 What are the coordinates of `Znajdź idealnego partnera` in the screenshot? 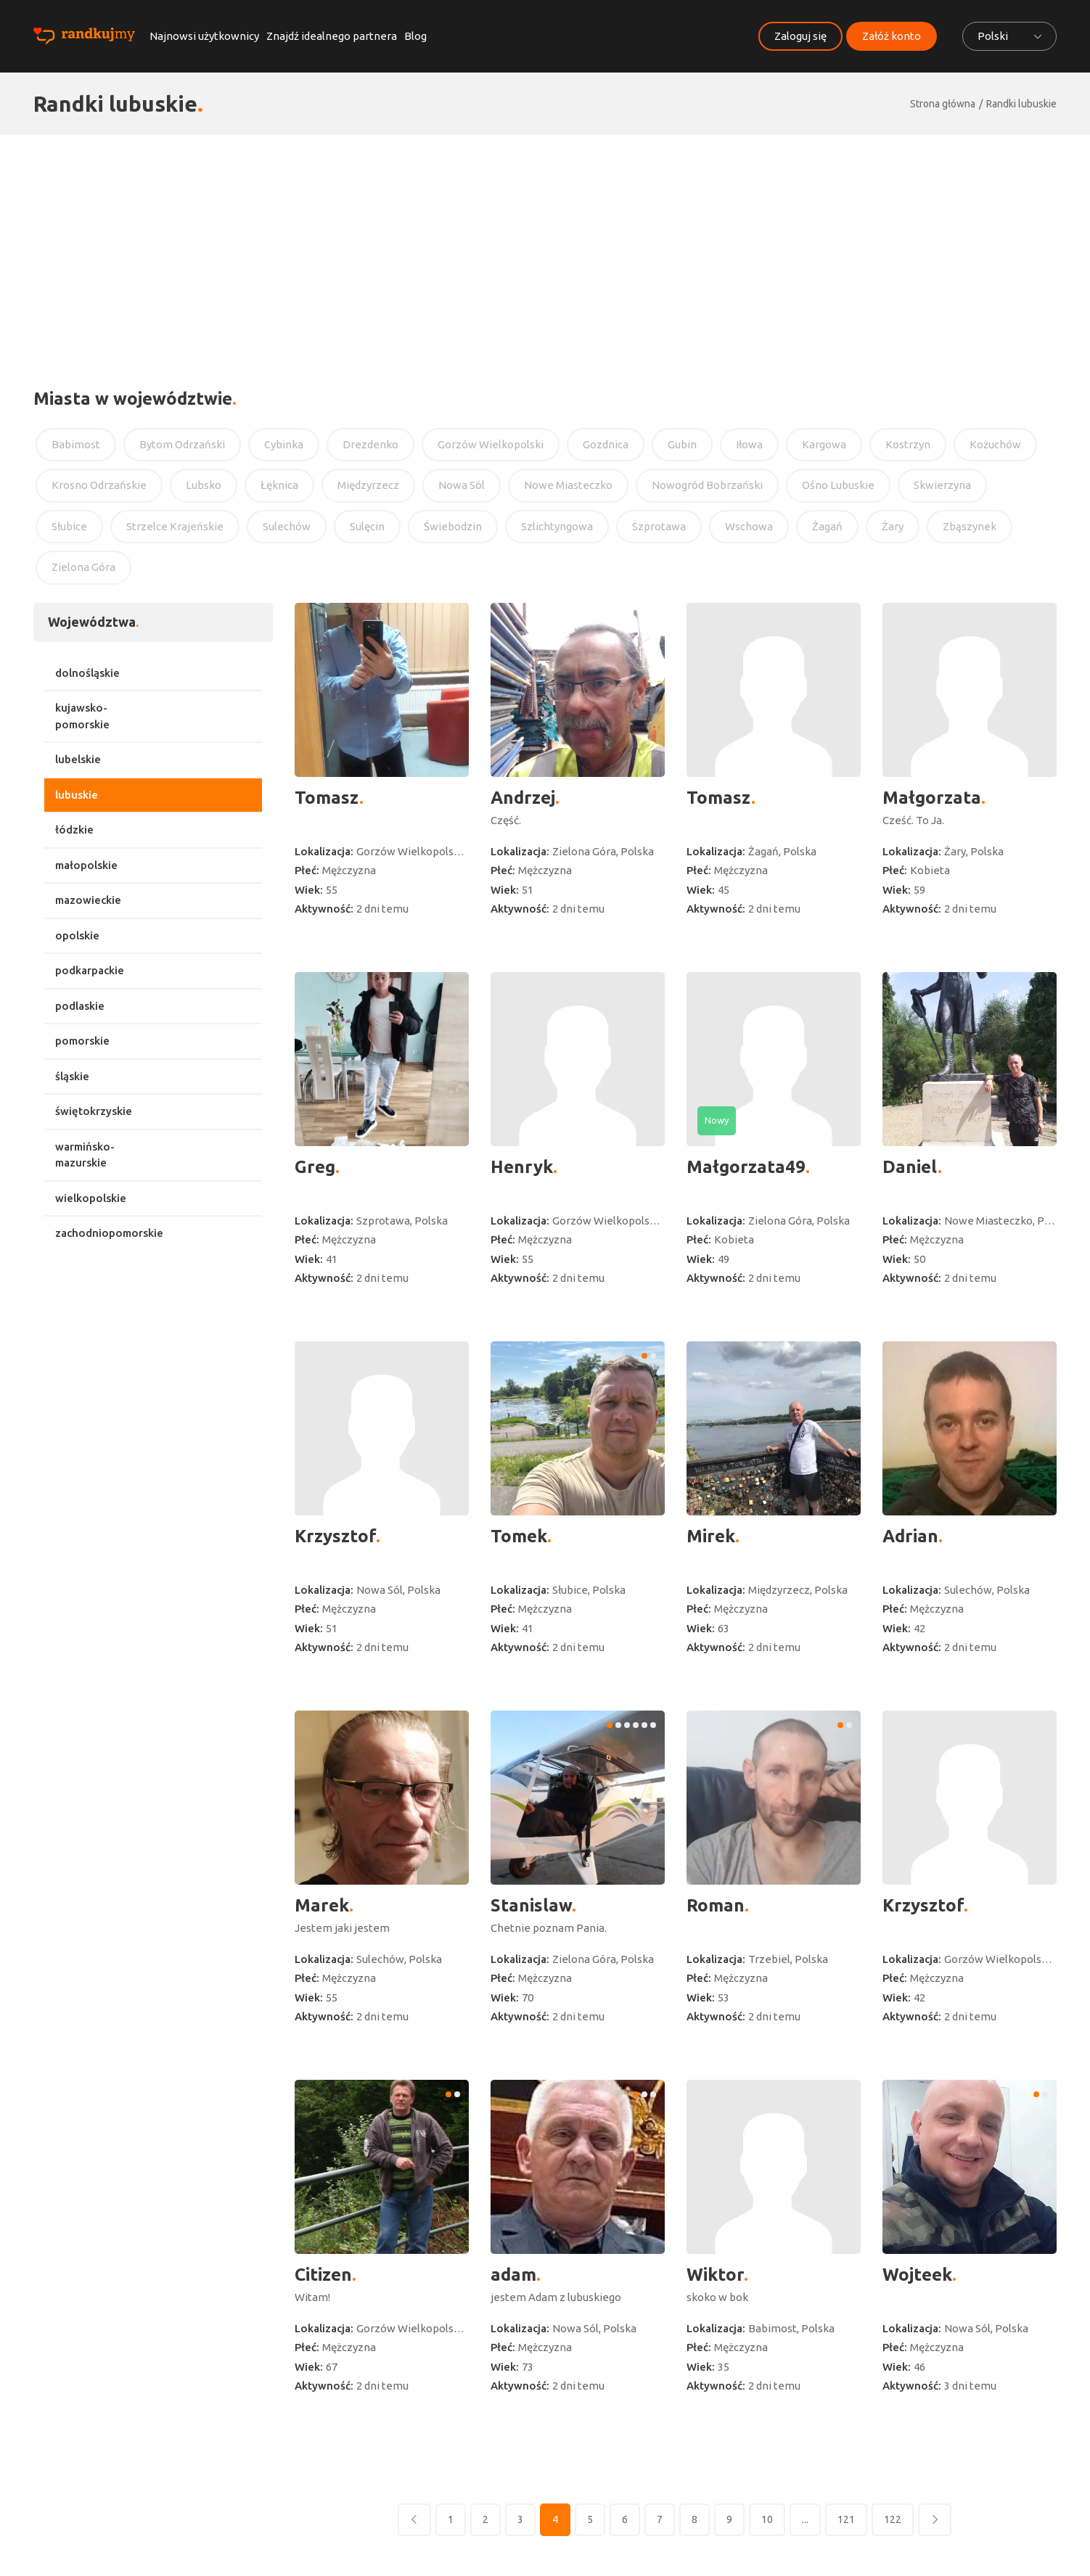 It's located at (331, 36).